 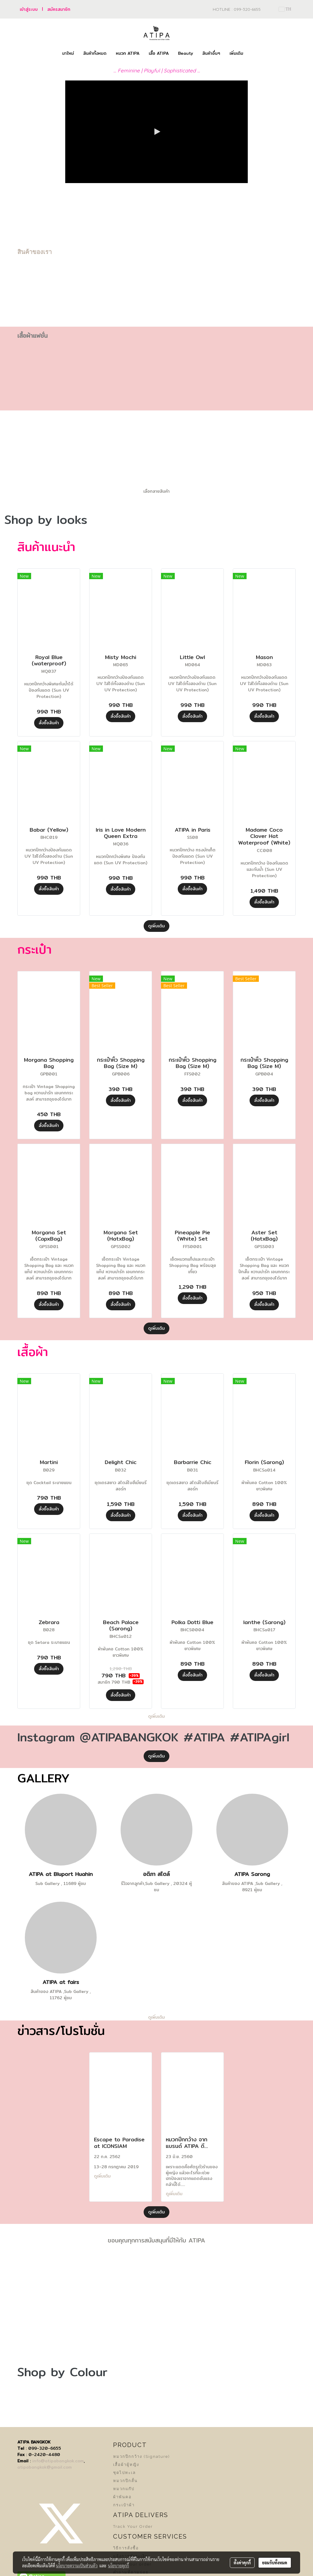 What do you see at coordinates (44, 2467) in the screenshot?
I see `atipabangkok@gmail.com` at bounding box center [44, 2467].